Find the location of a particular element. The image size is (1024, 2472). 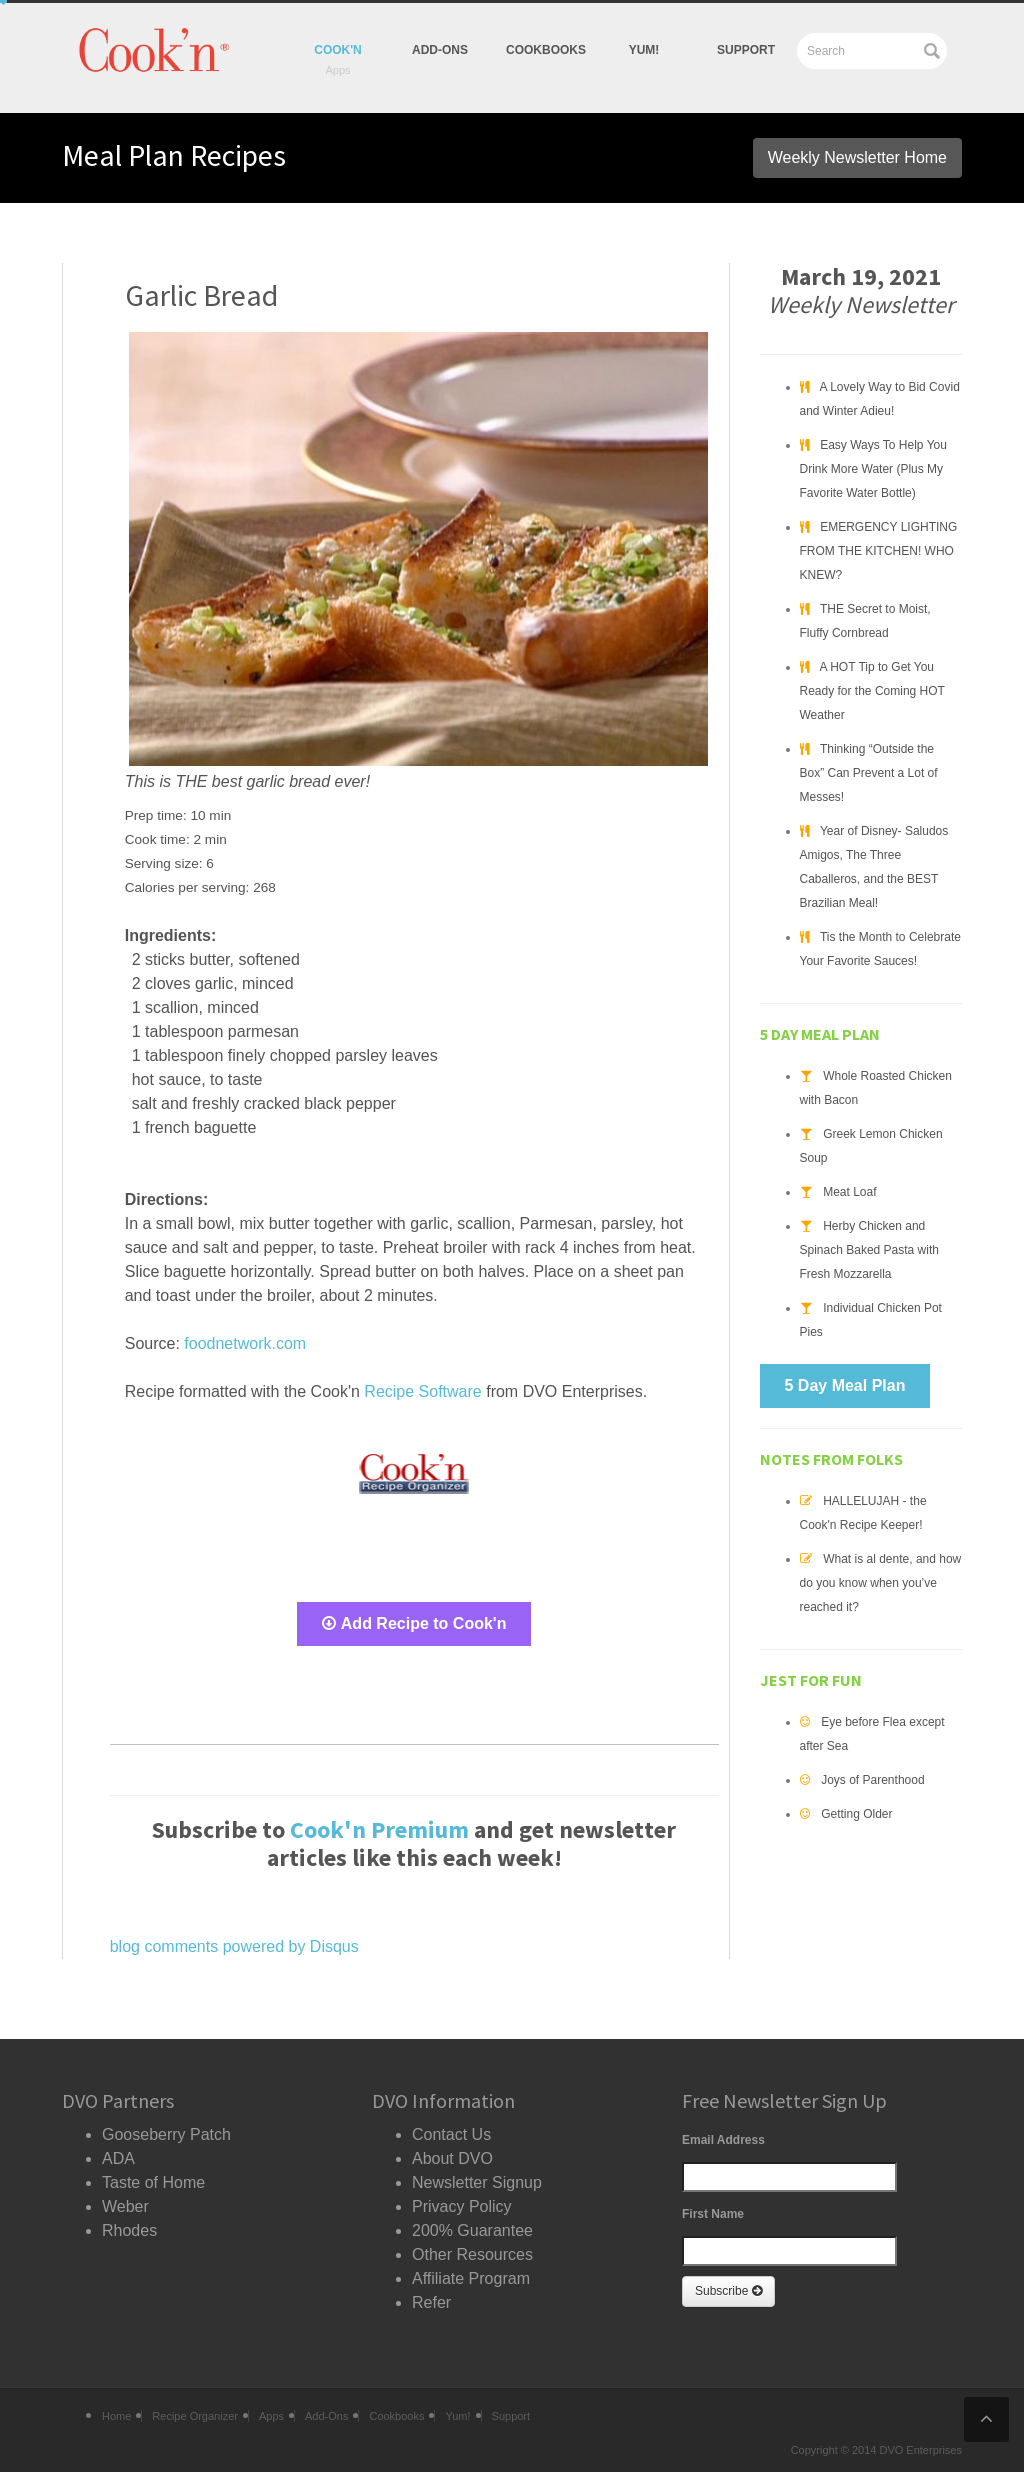

Add-Ons is located at coordinates (440, 50).